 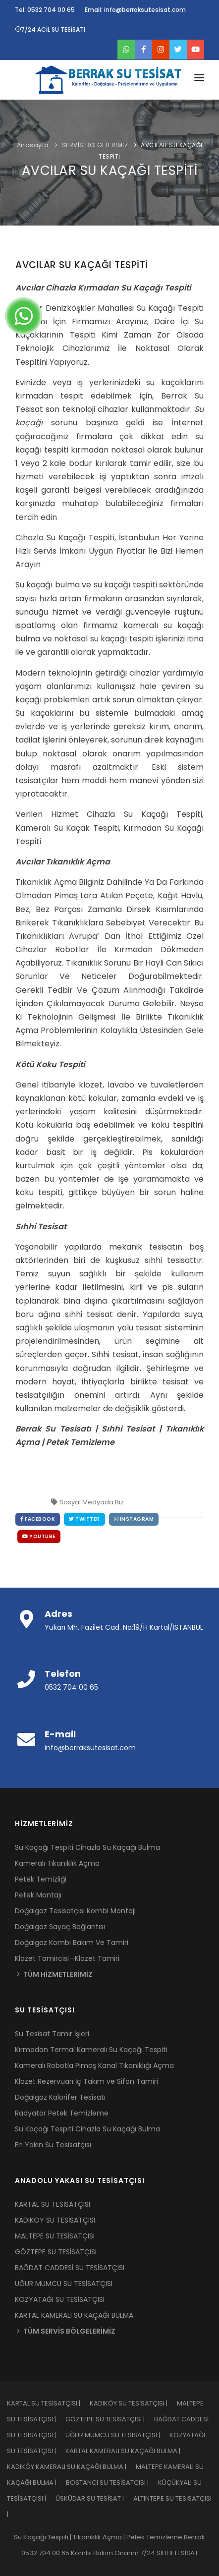 I want to click on En Yakın Su Tesisatçısı, so click(x=53, y=2145).